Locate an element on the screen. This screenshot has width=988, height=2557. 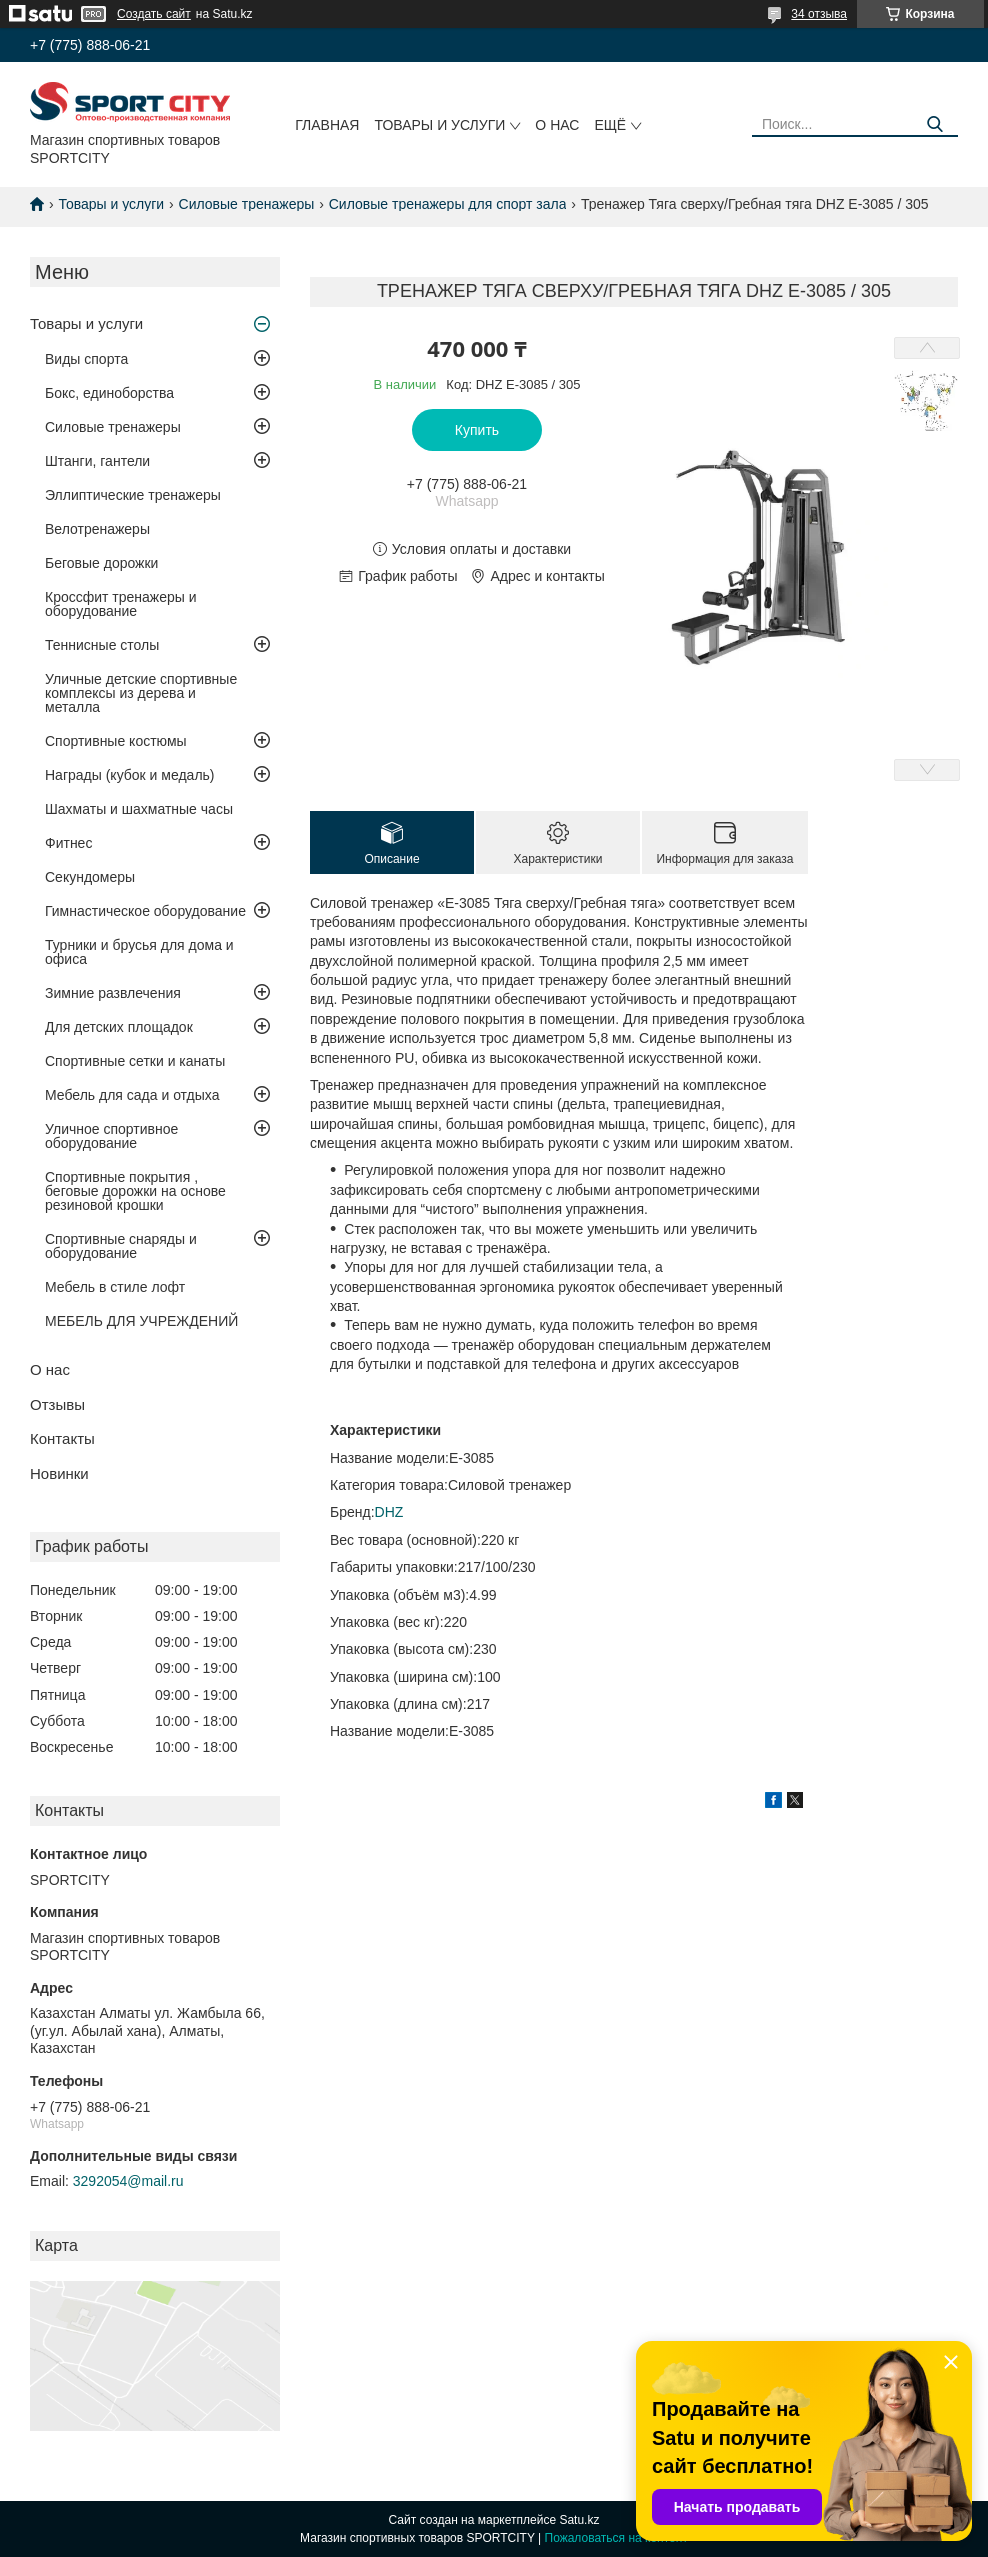
Спортивные сетки и канаты is located at coordinates (135, 1061).